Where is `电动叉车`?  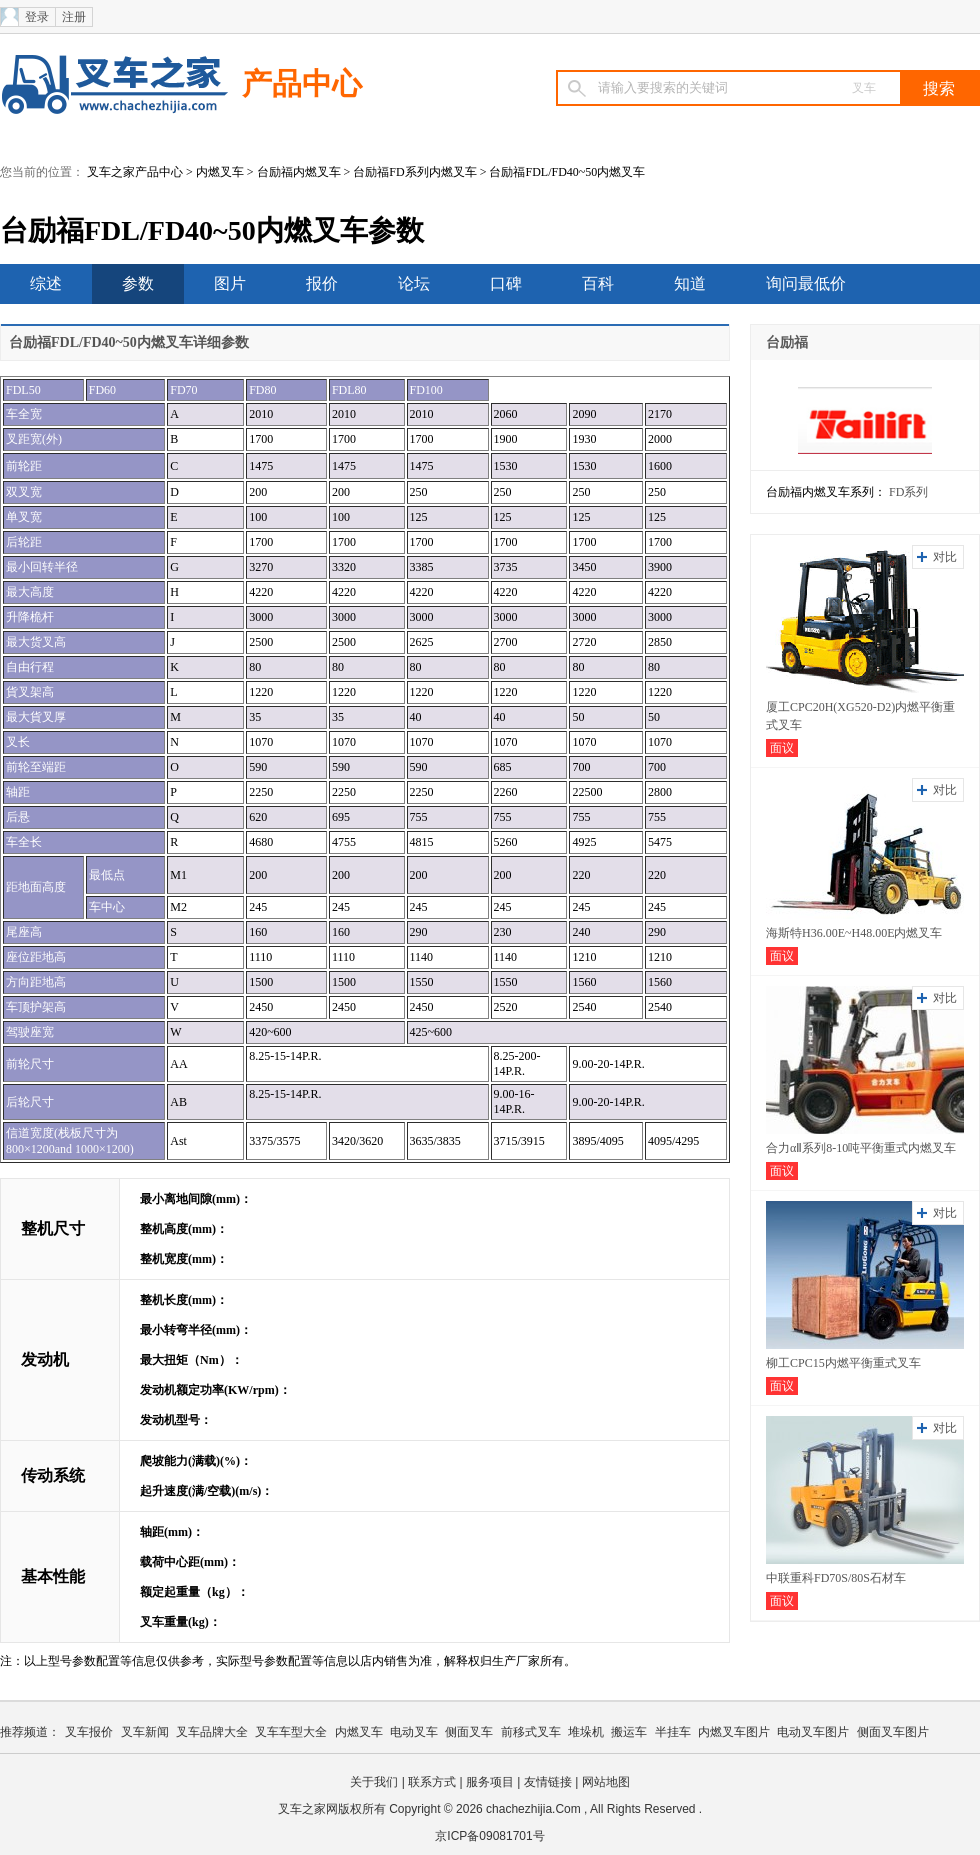
电动叉车 is located at coordinates (414, 1732).